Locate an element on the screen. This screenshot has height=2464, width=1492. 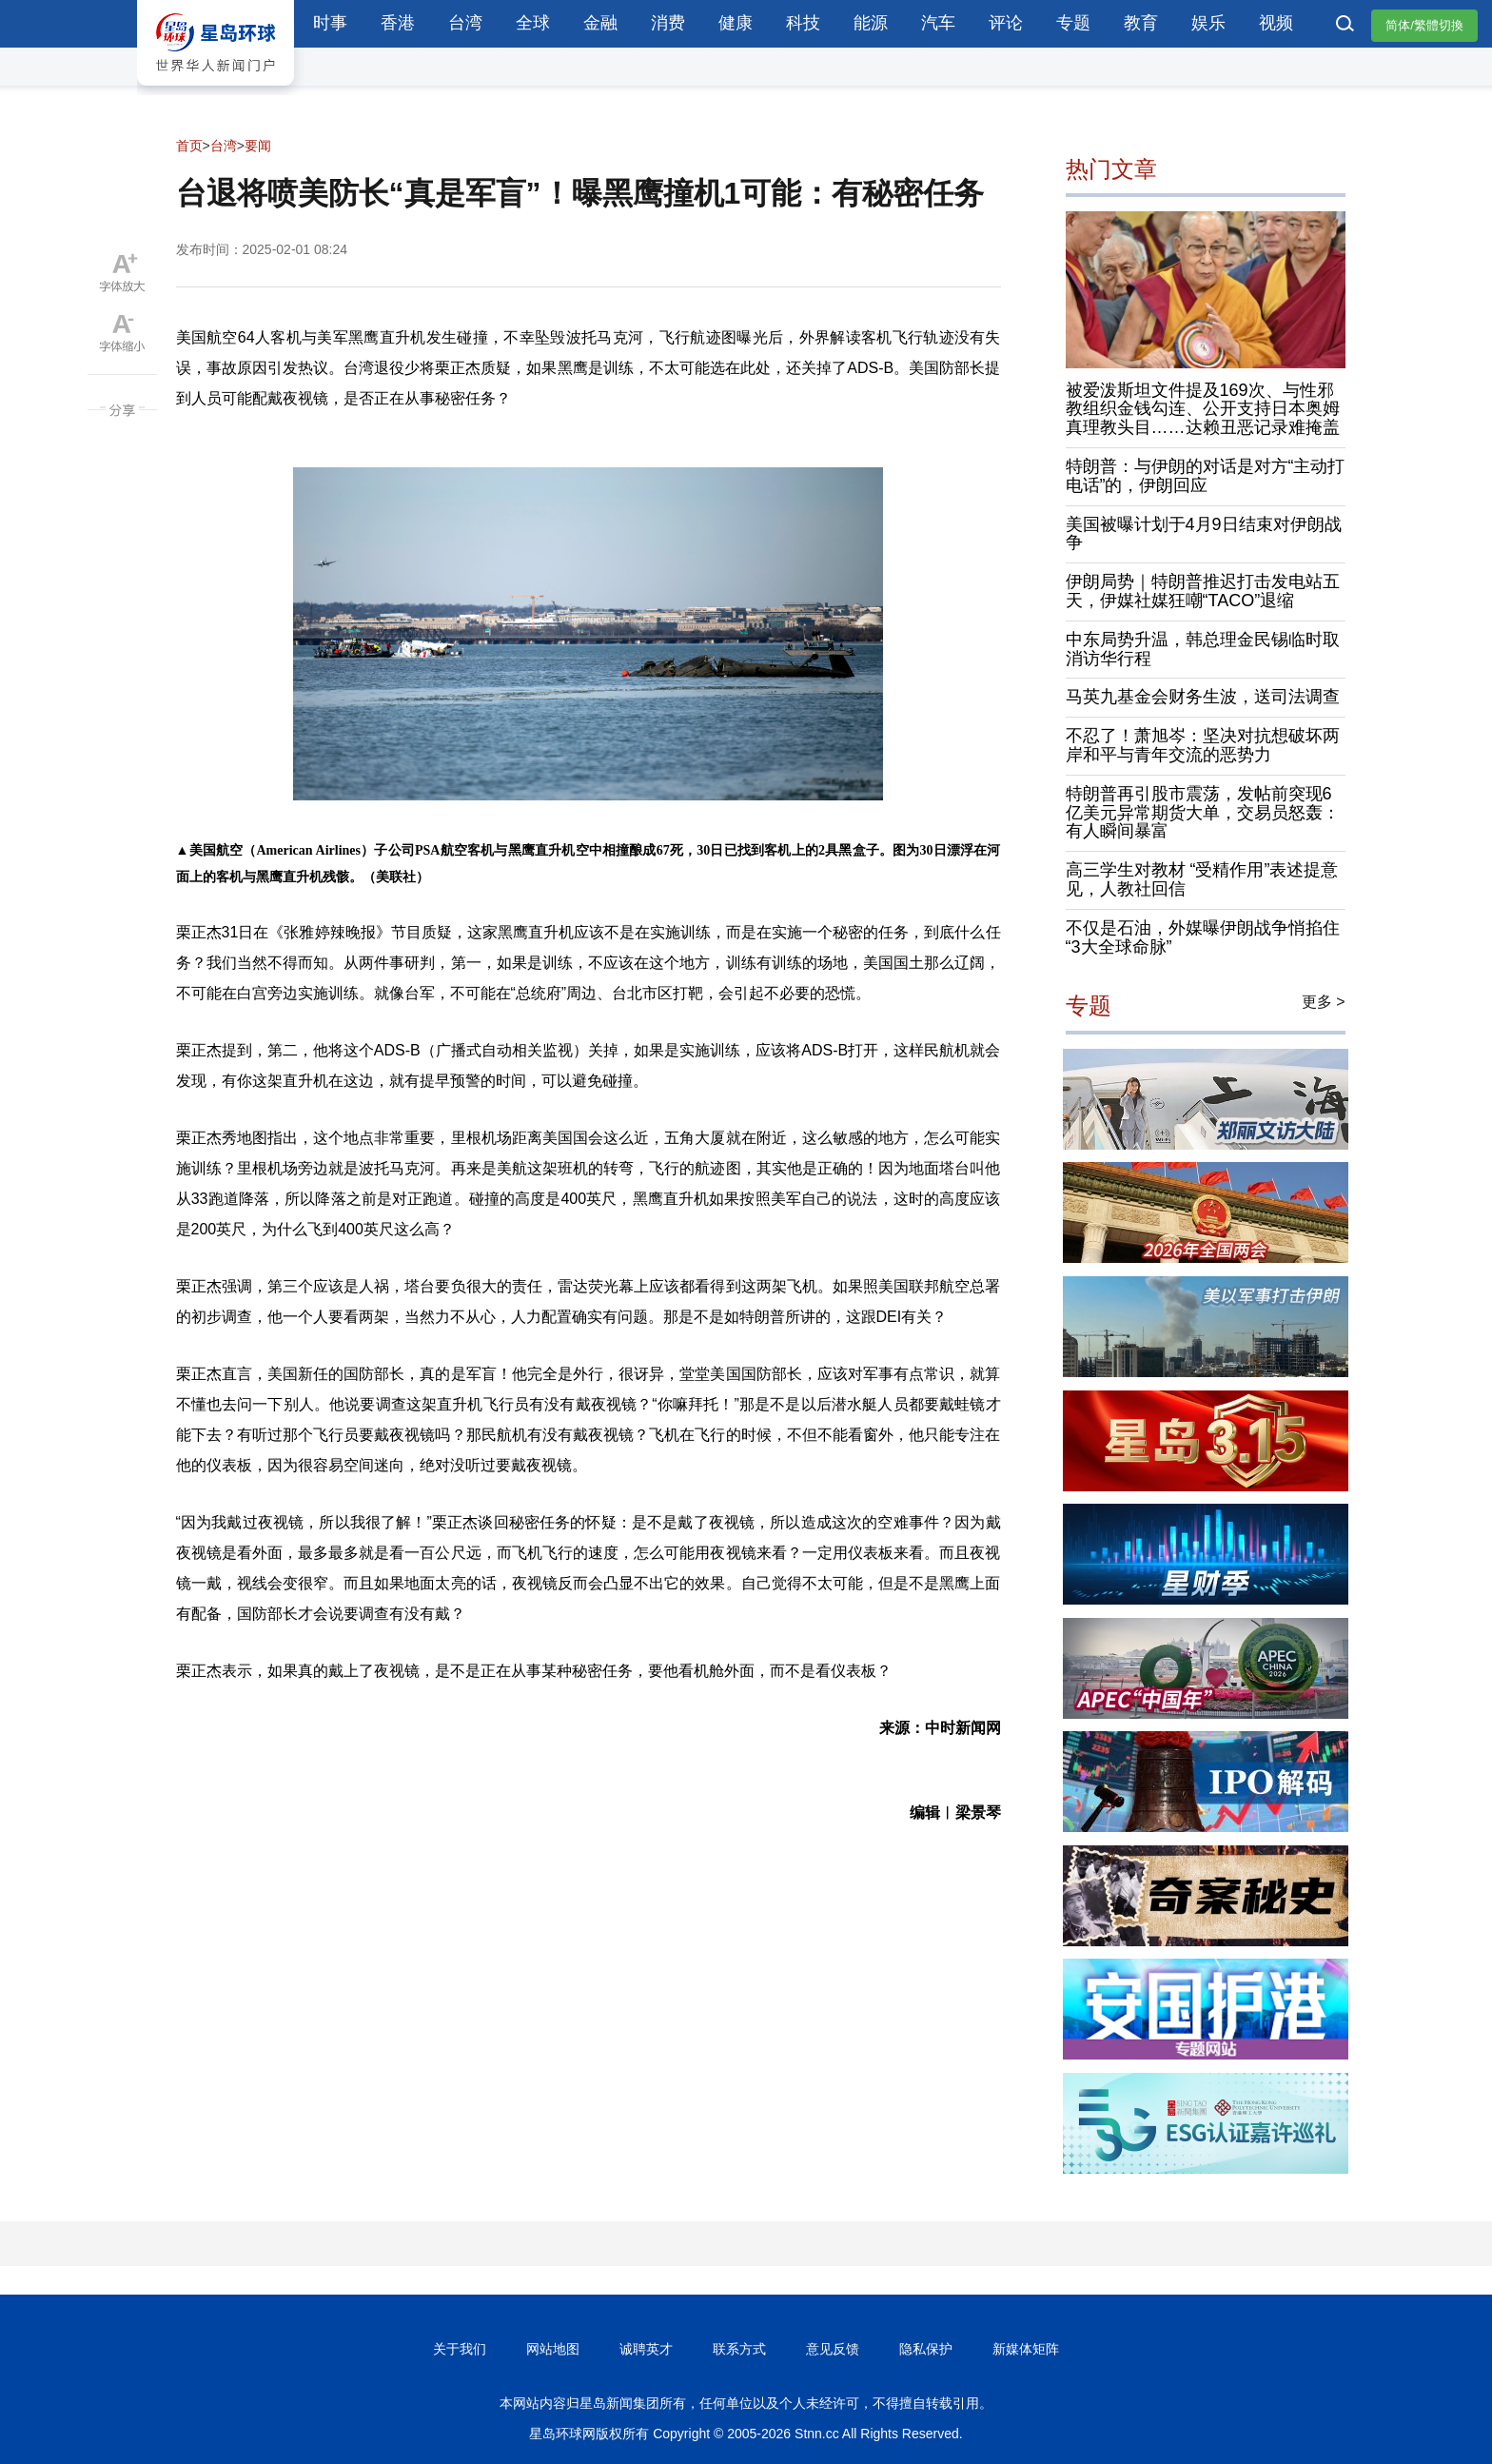
消费 is located at coordinates (668, 22).